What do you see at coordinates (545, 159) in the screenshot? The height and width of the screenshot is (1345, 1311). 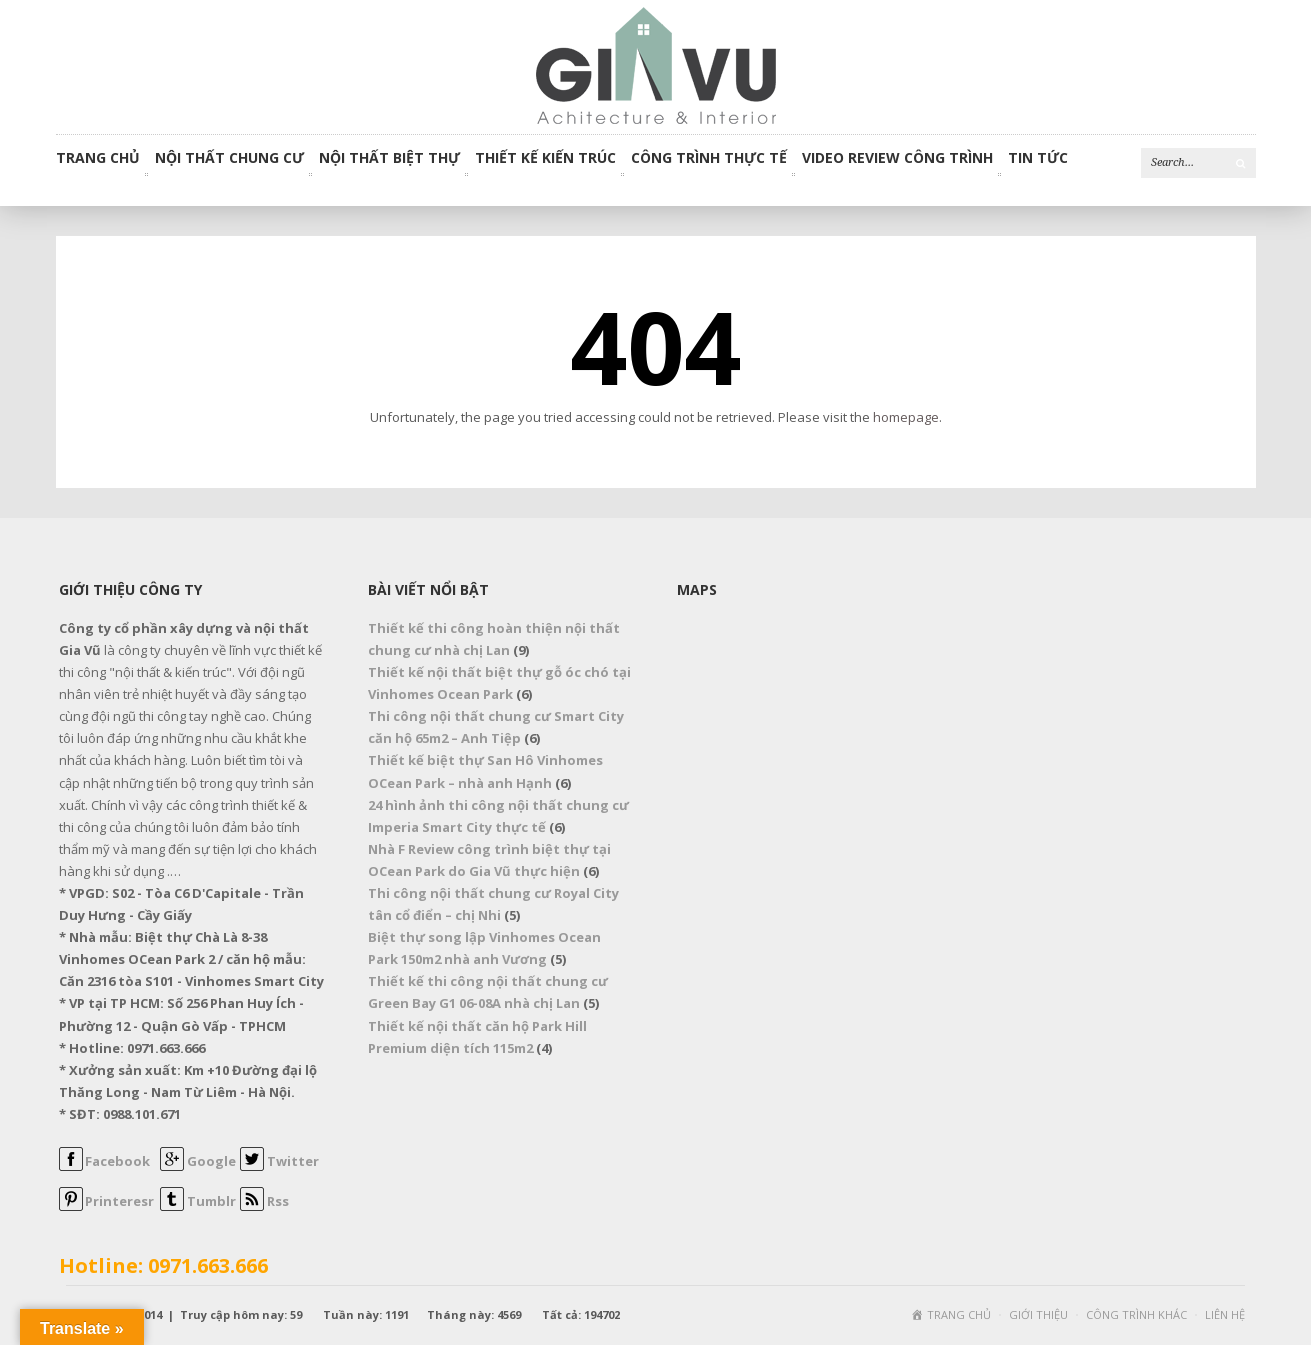 I see `THIẾT KẾ KIẾN TRÚC` at bounding box center [545, 159].